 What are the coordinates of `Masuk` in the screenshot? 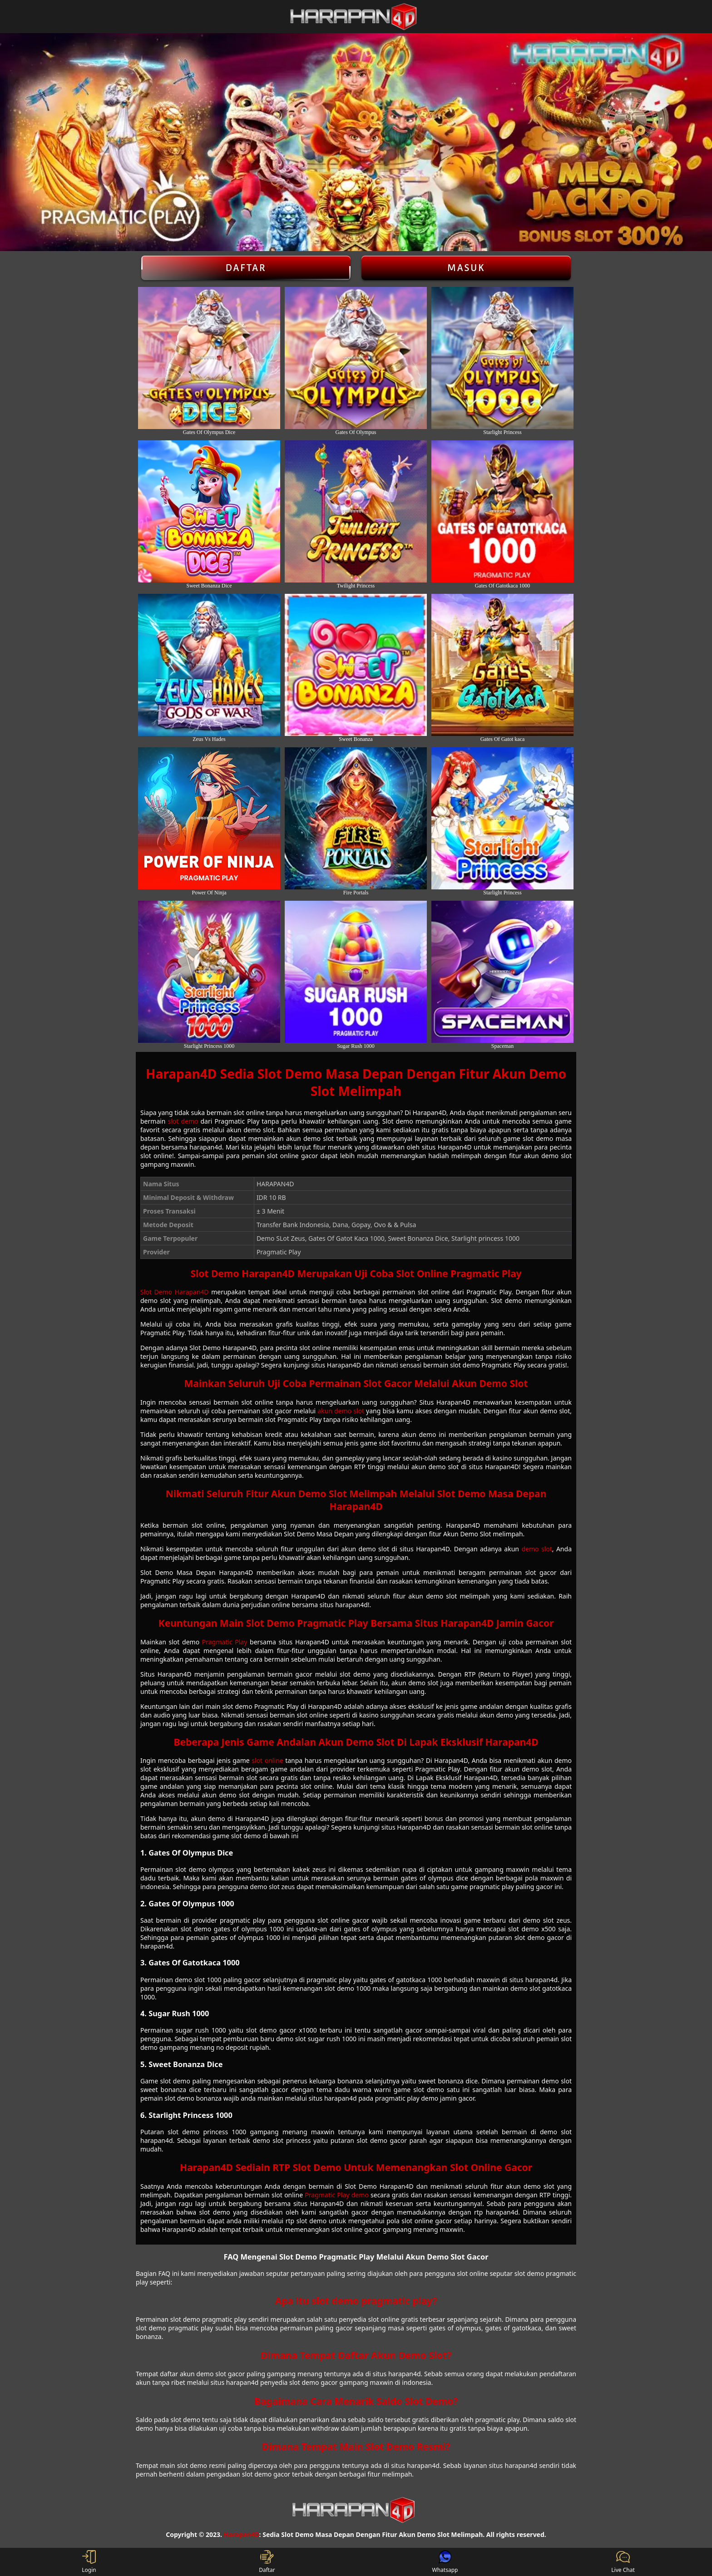 It's located at (466, 267).